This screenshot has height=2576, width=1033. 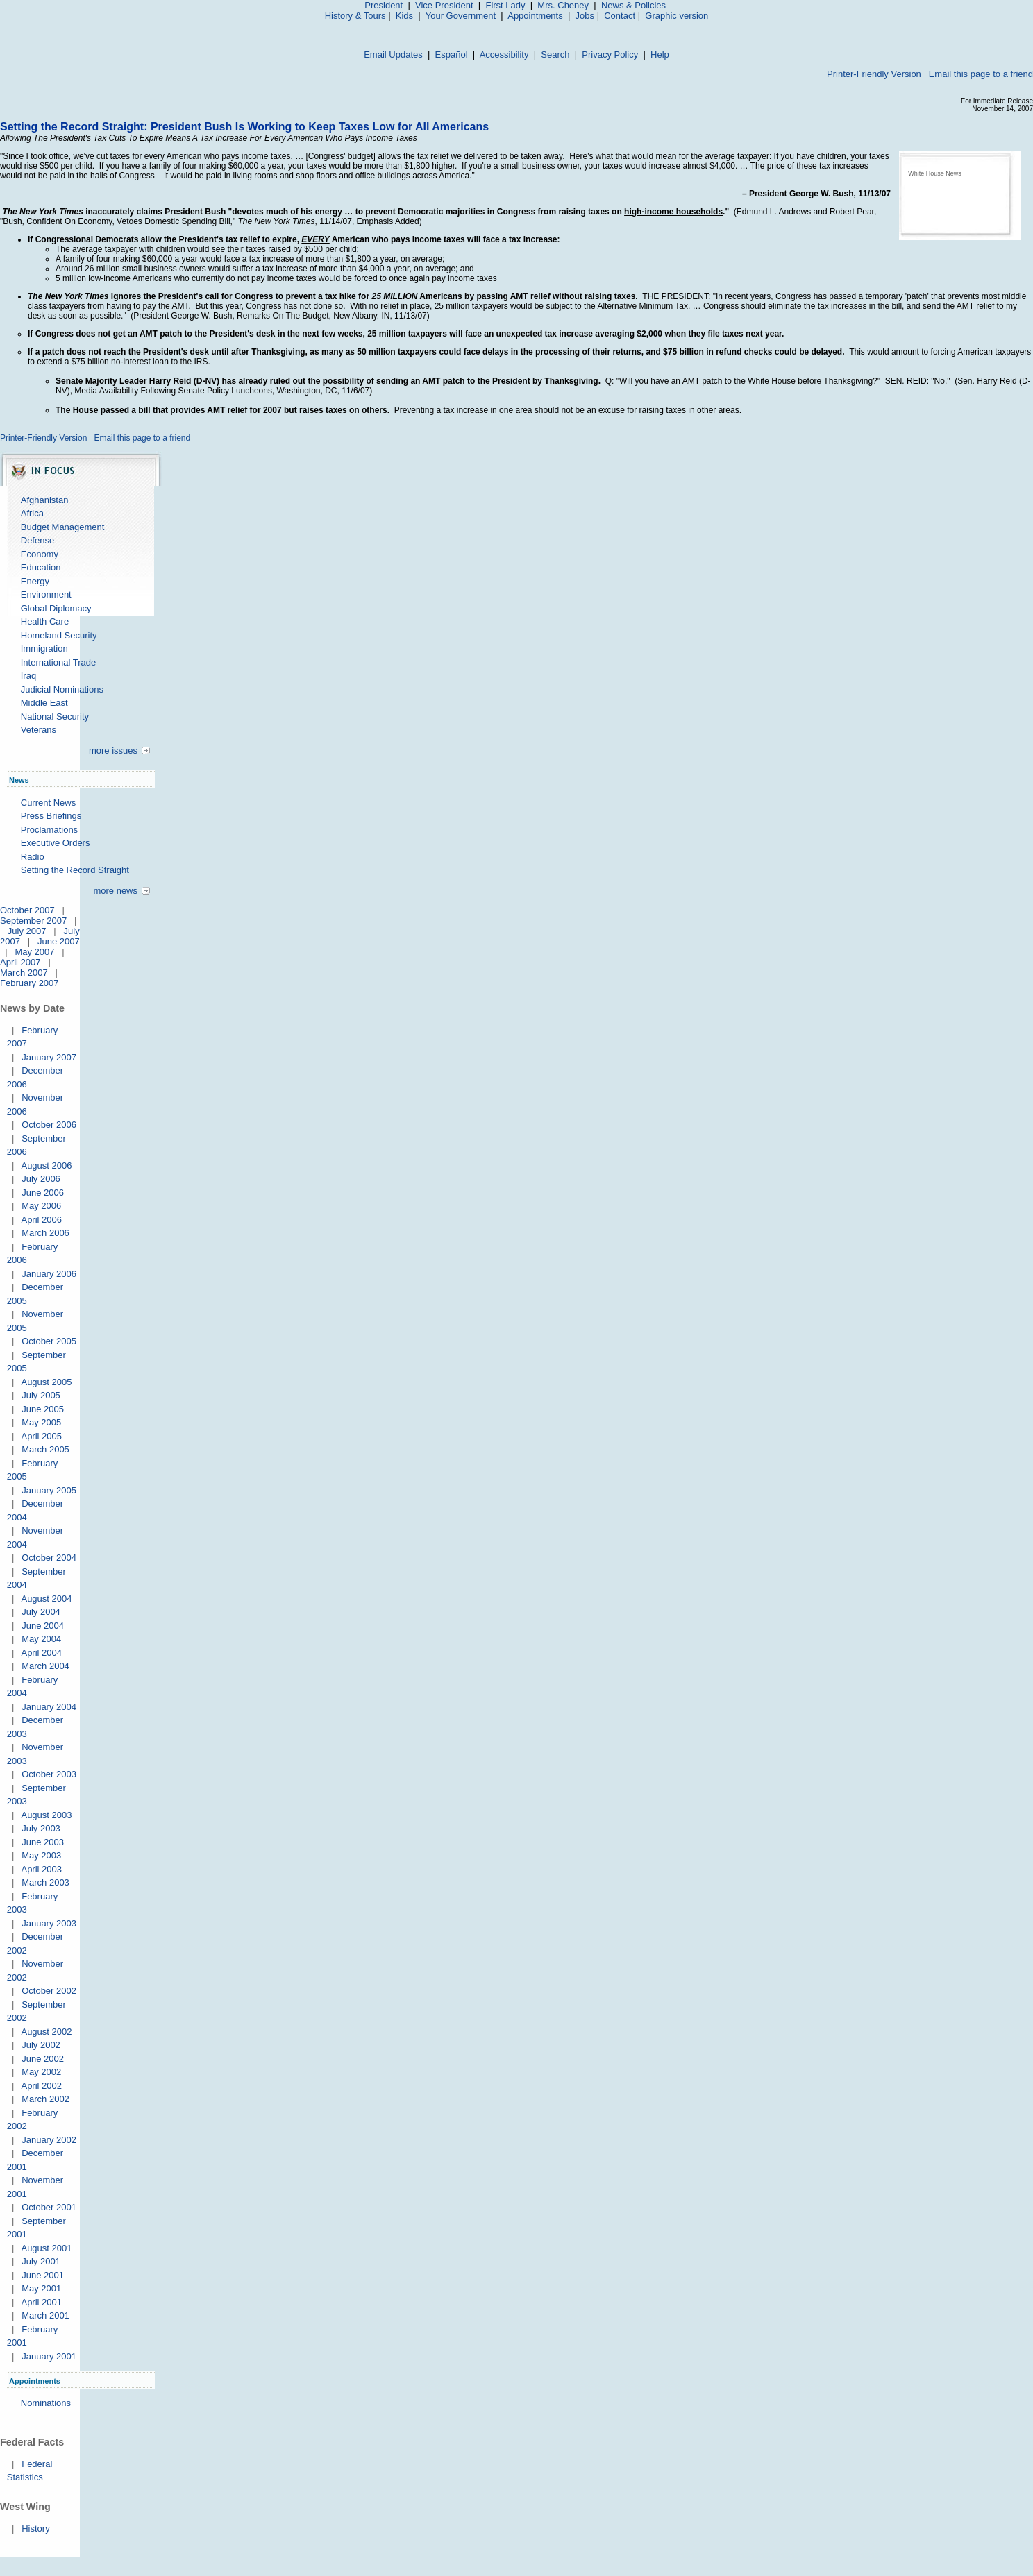 What do you see at coordinates (27, 910) in the screenshot?
I see `October 2007` at bounding box center [27, 910].